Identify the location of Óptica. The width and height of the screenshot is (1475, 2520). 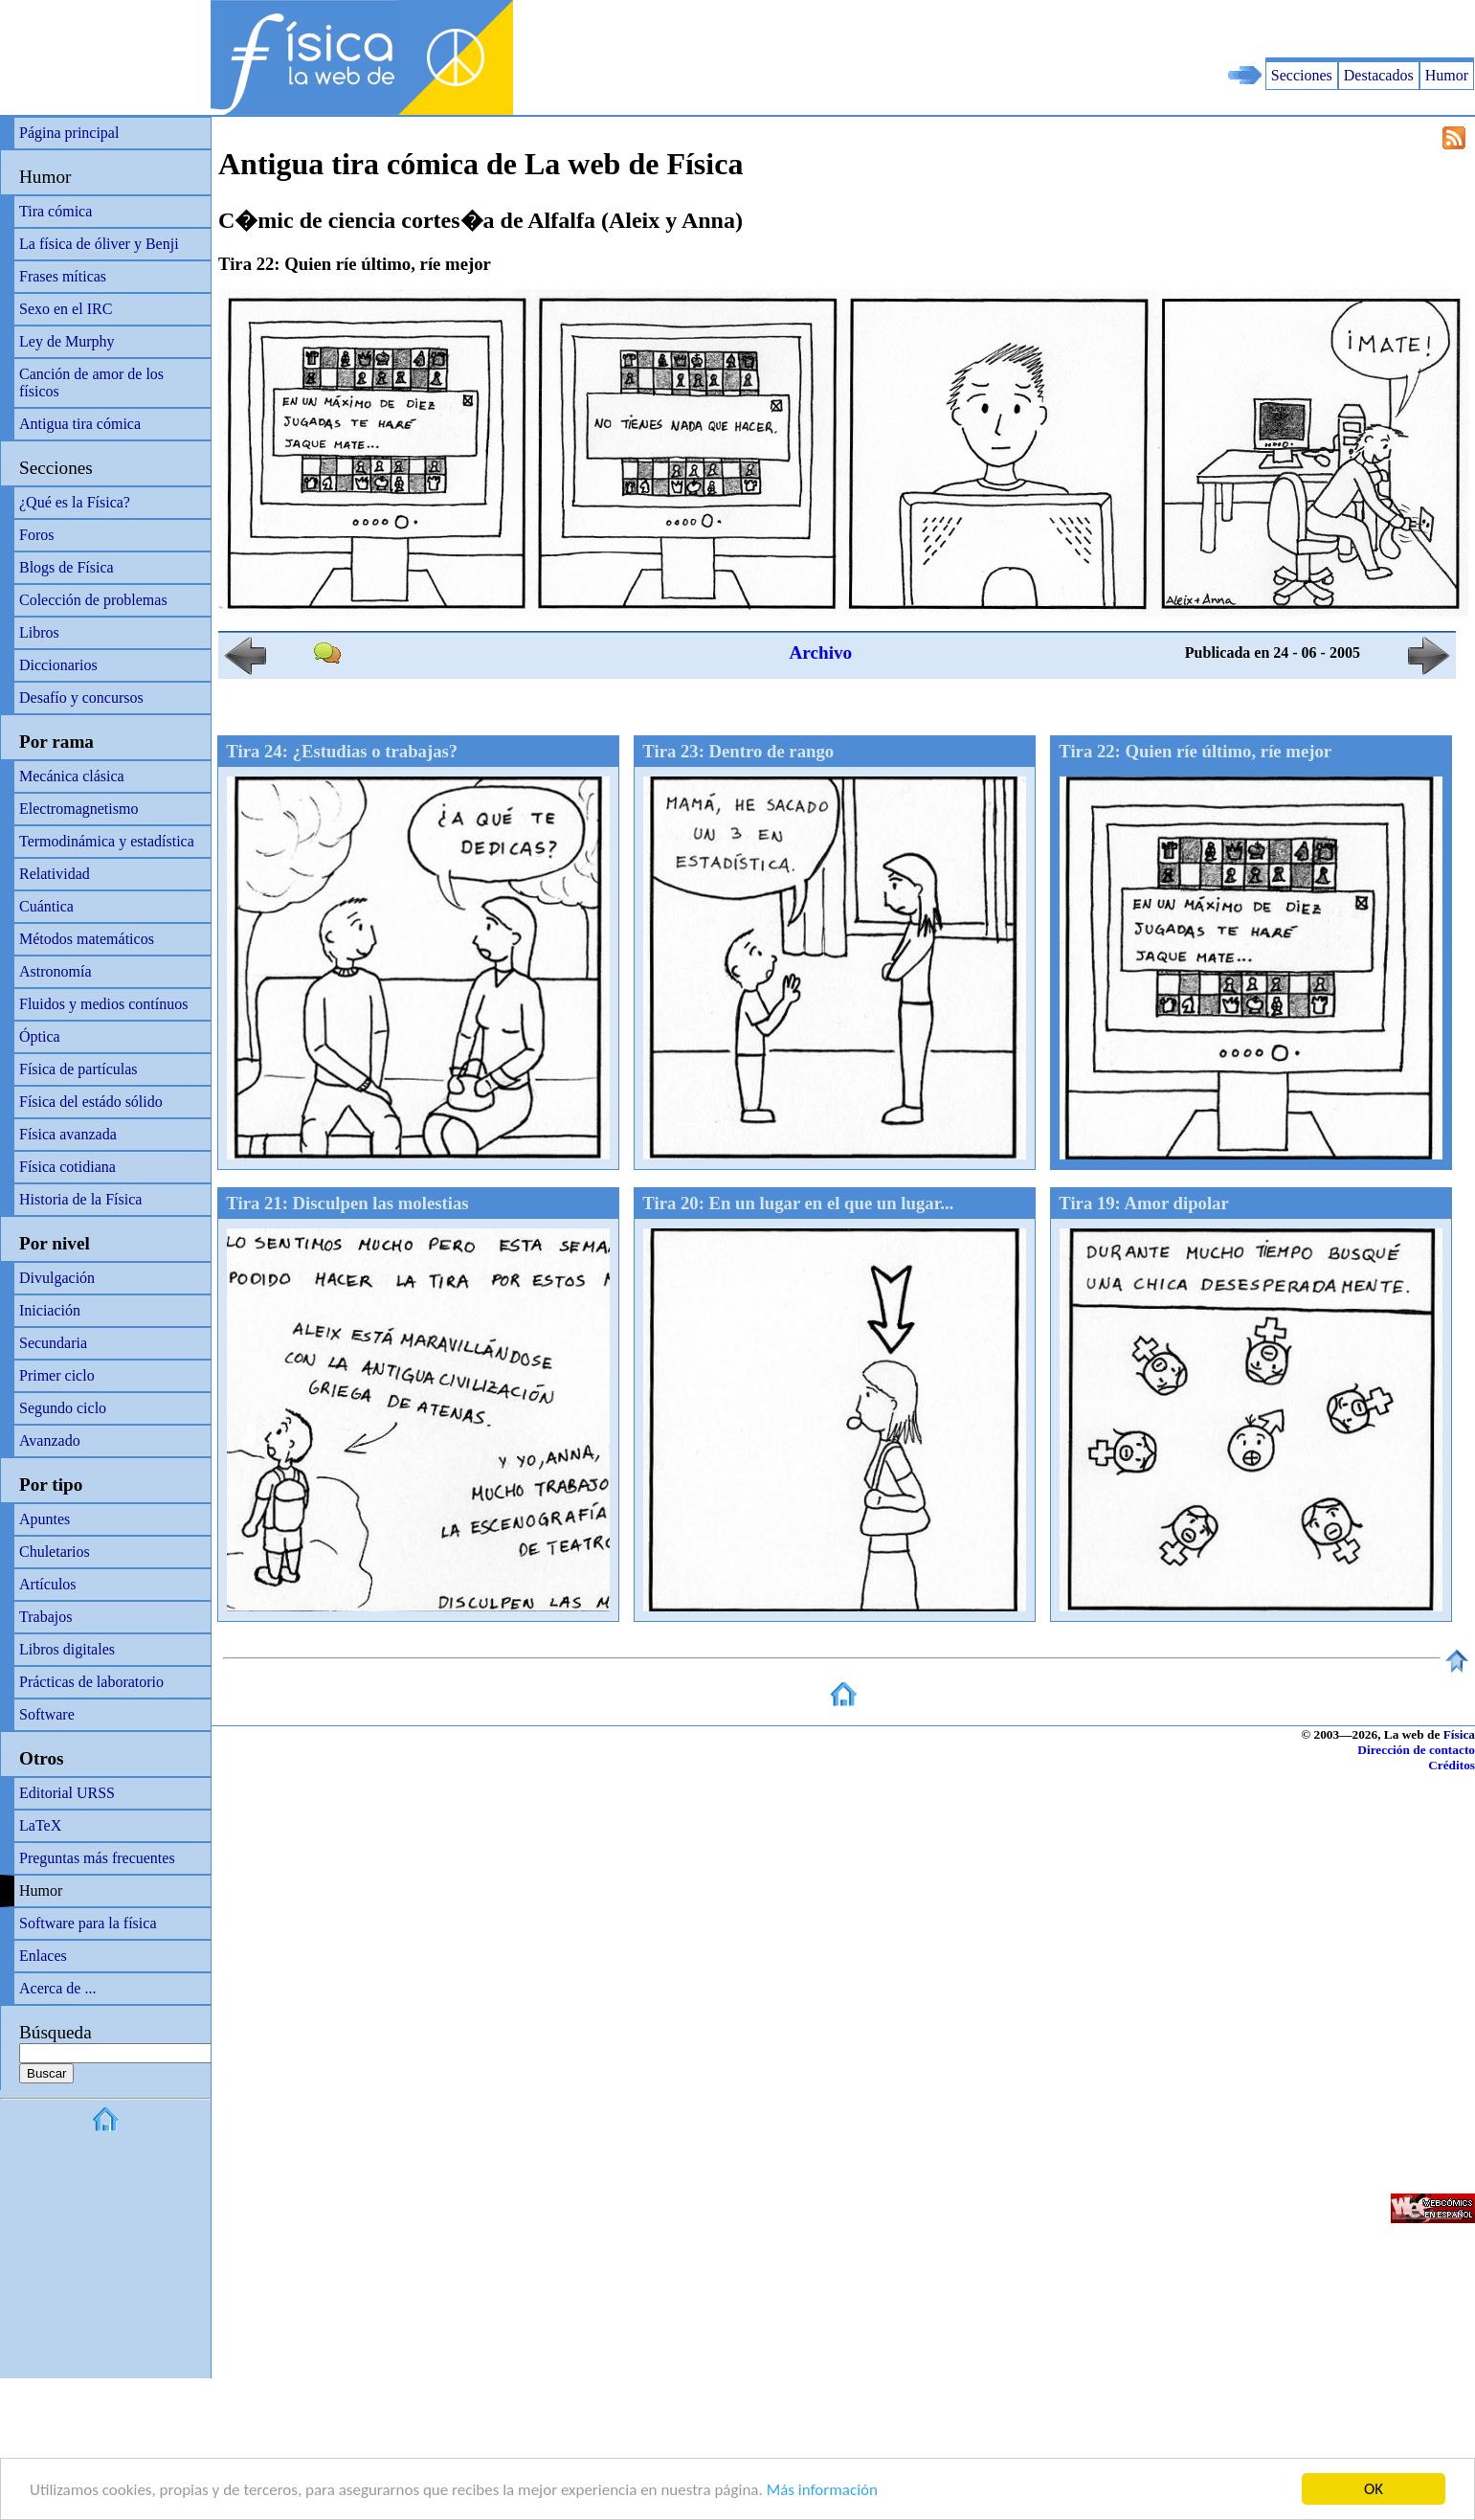
(39, 1036).